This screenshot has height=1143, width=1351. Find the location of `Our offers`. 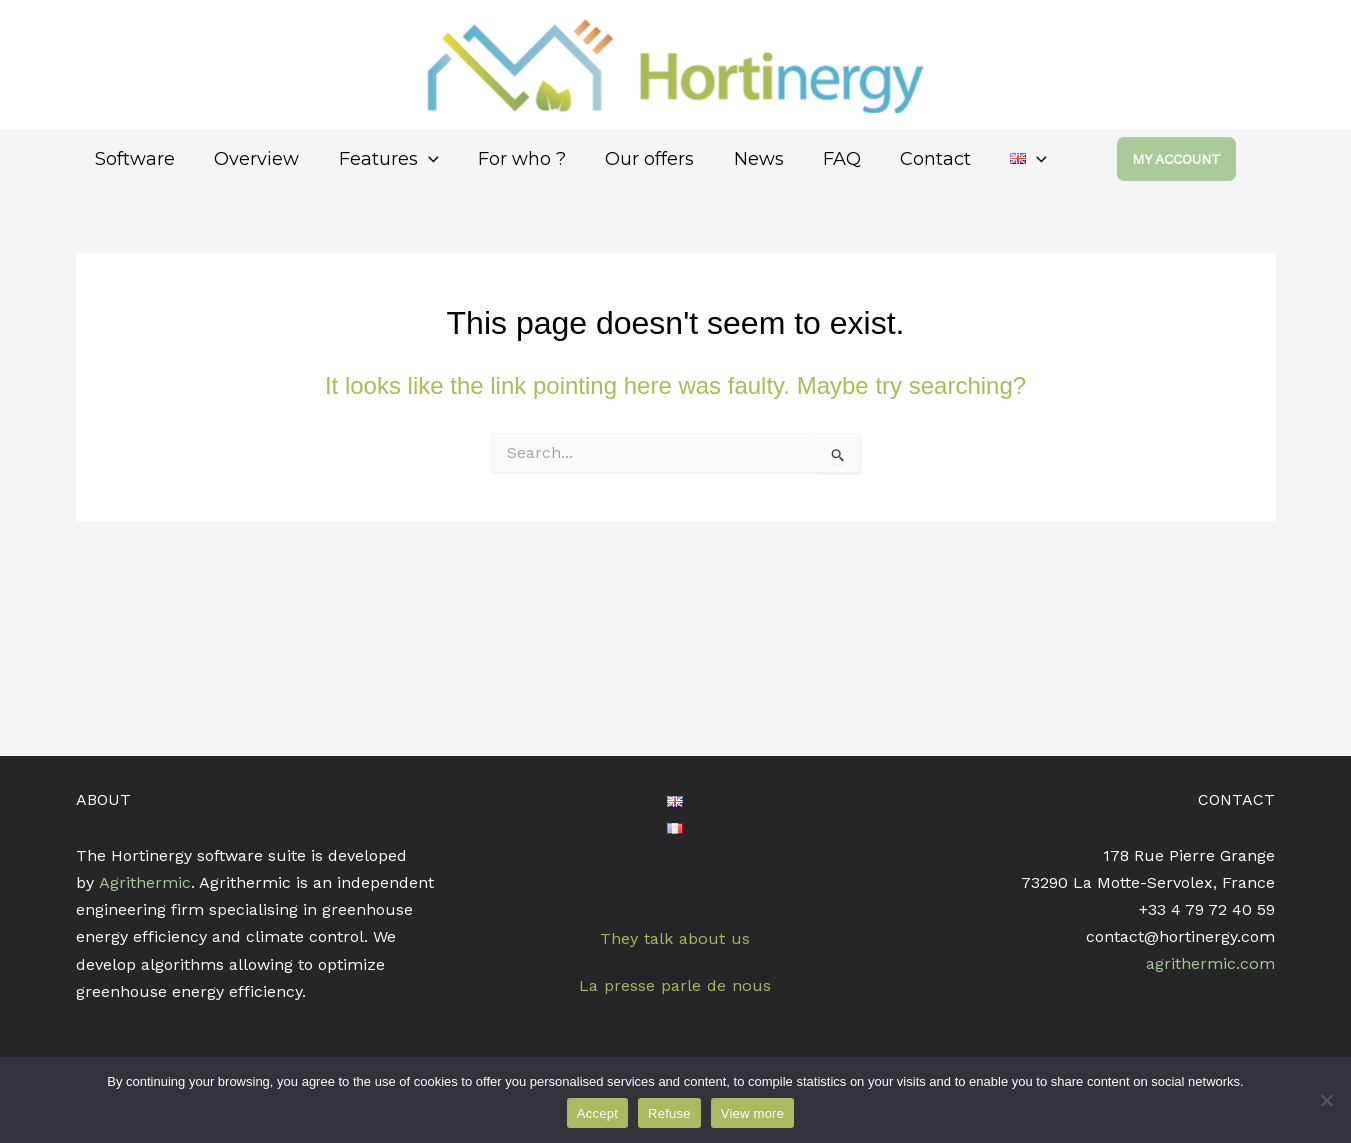

Our offers is located at coordinates (634, 159).